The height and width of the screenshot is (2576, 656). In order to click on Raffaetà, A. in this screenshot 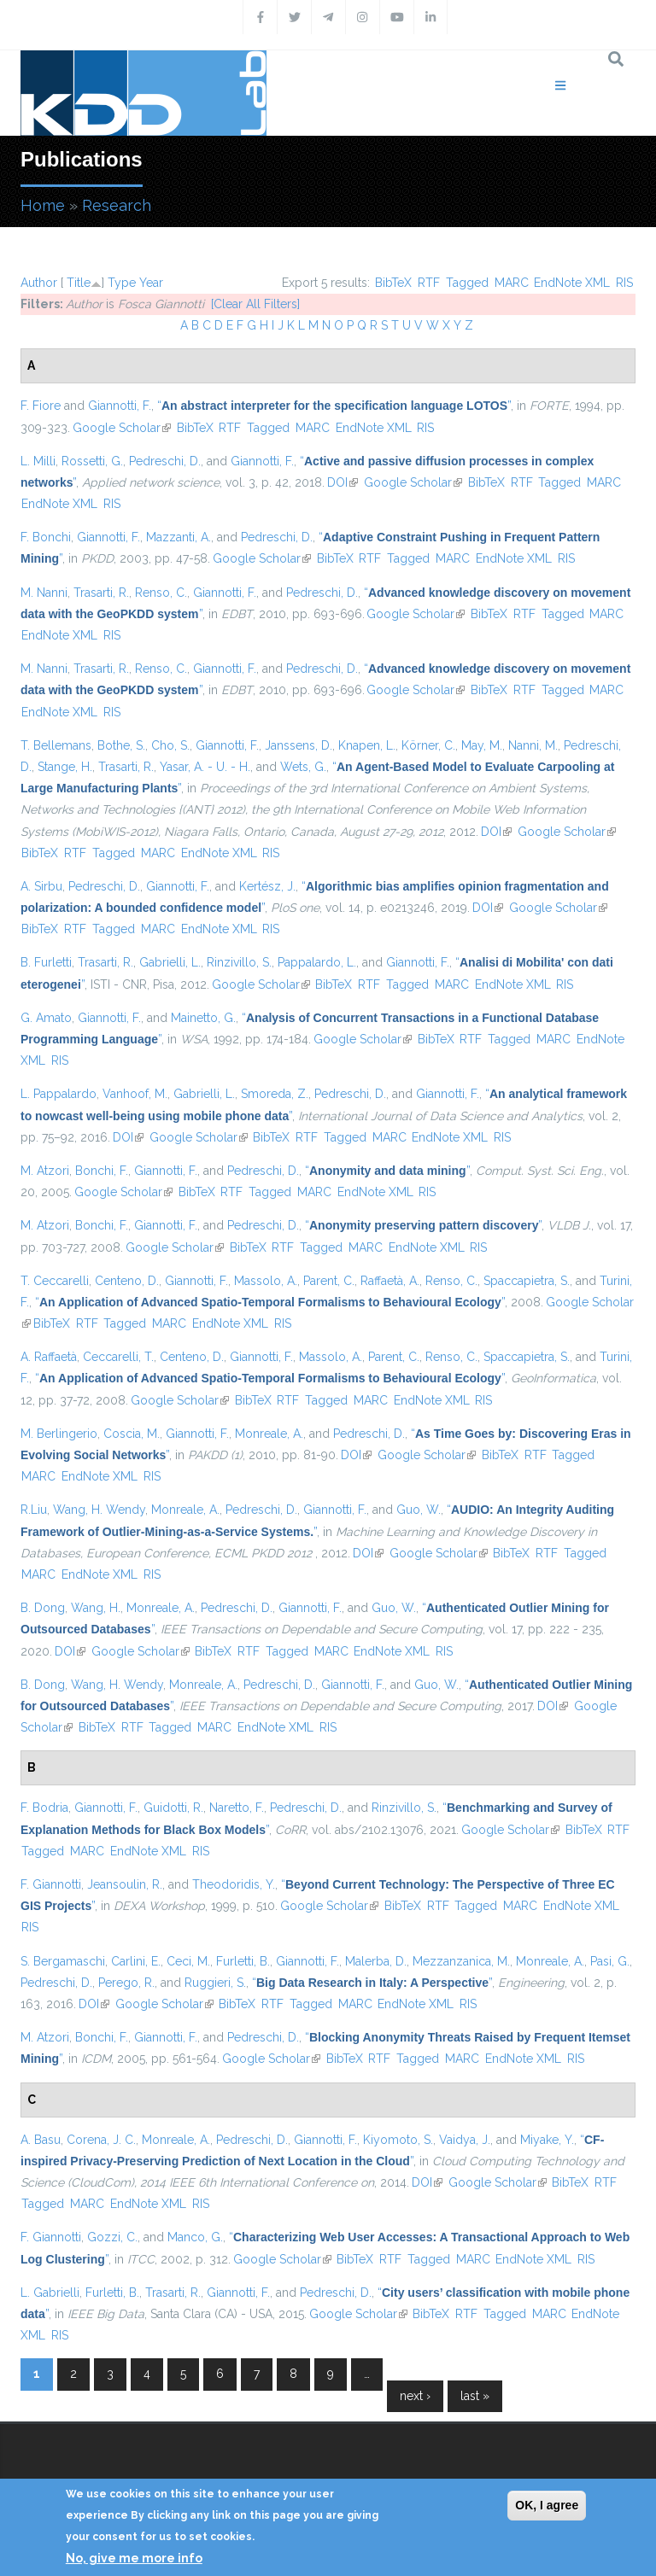, I will do `click(389, 1281)`.